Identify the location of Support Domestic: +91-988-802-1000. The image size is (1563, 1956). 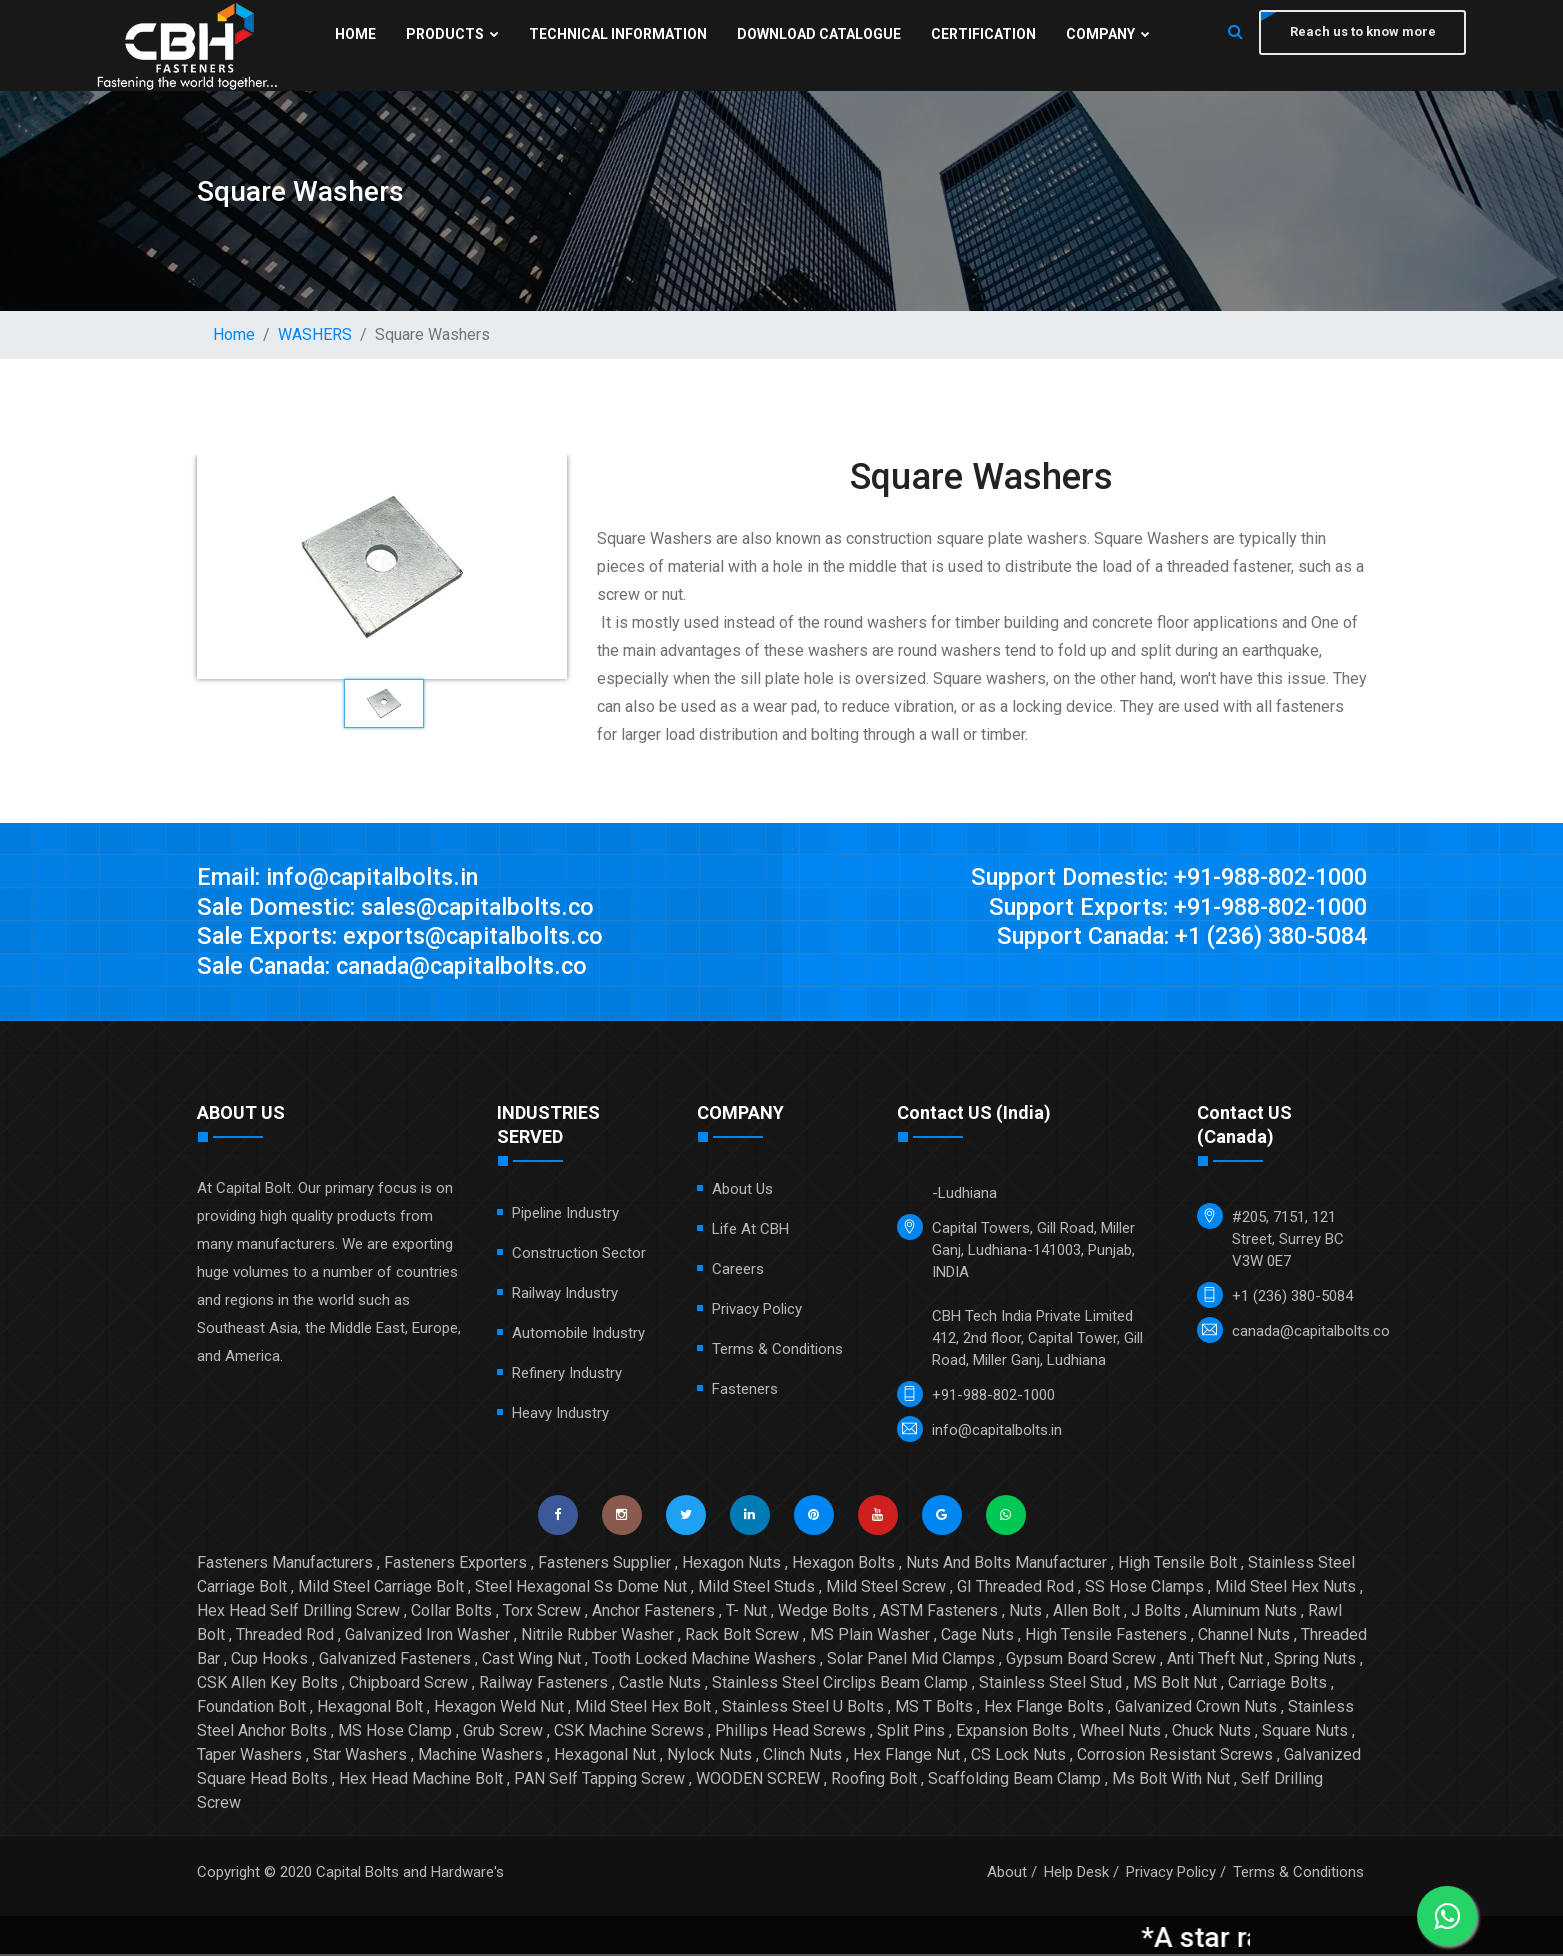
(1161, 878).